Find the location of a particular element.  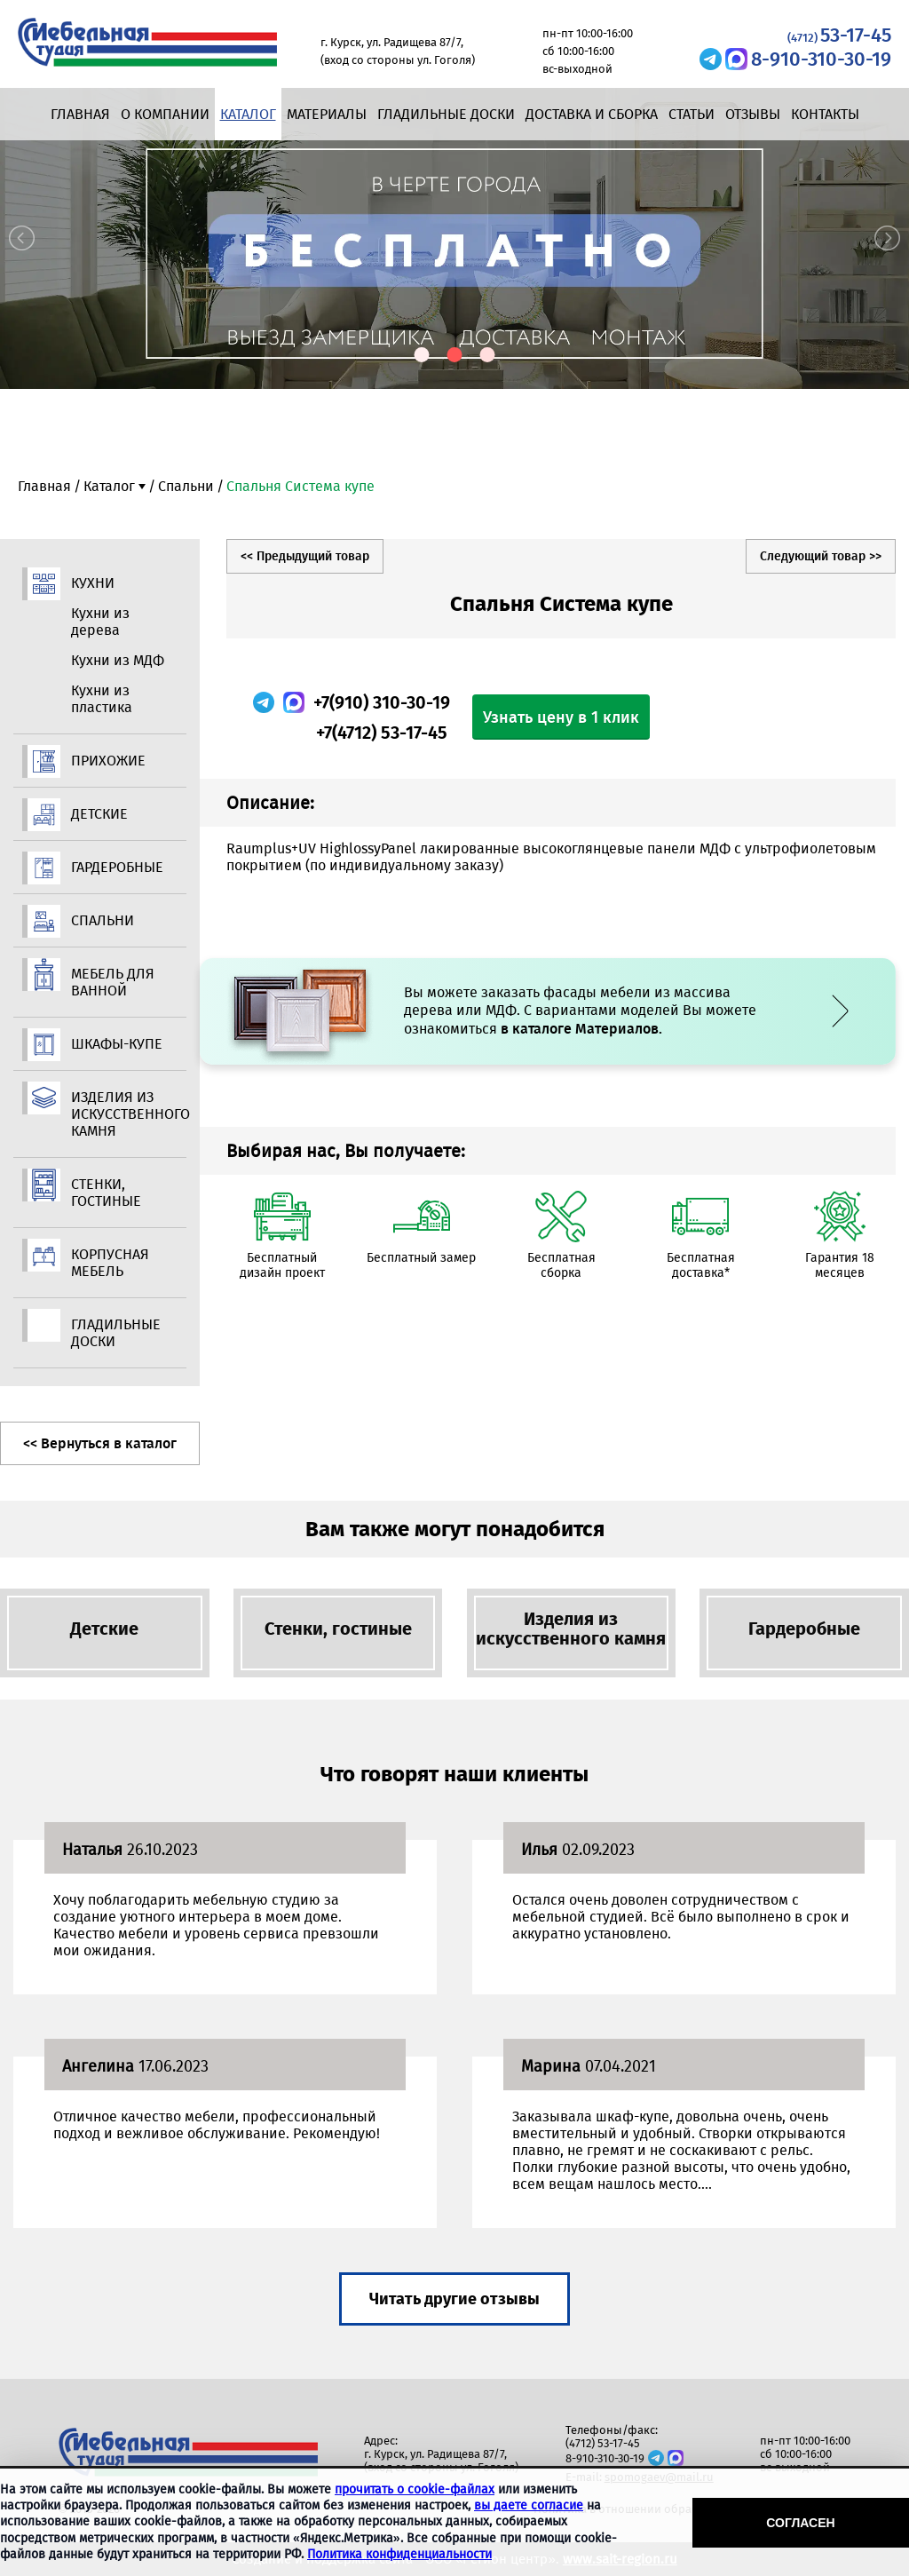

Главная is located at coordinates (80, 114).